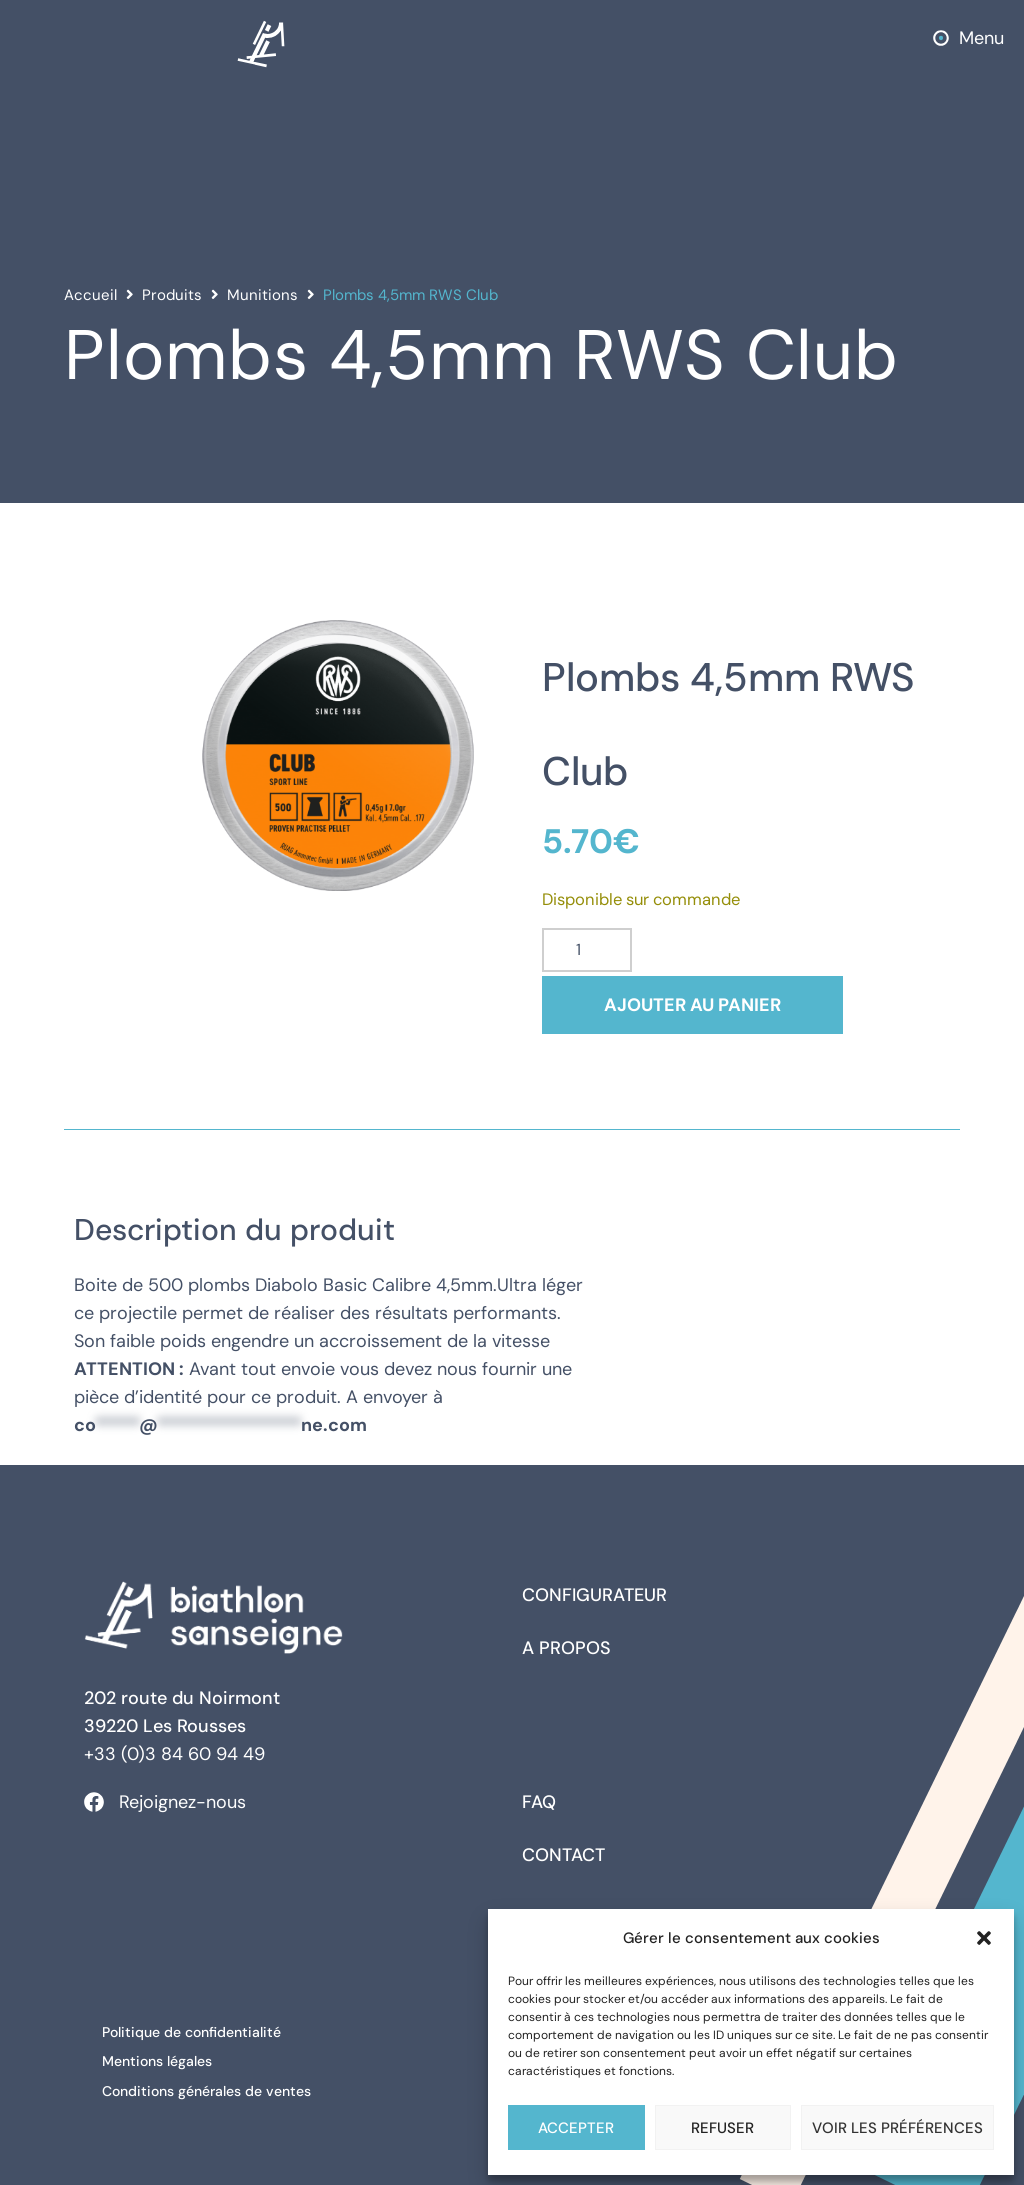 The height and width of the screenshot is (2185, 1024). Describe the element at coordinates (984, 1938) in the screenshot. I see `[button]` at that location.